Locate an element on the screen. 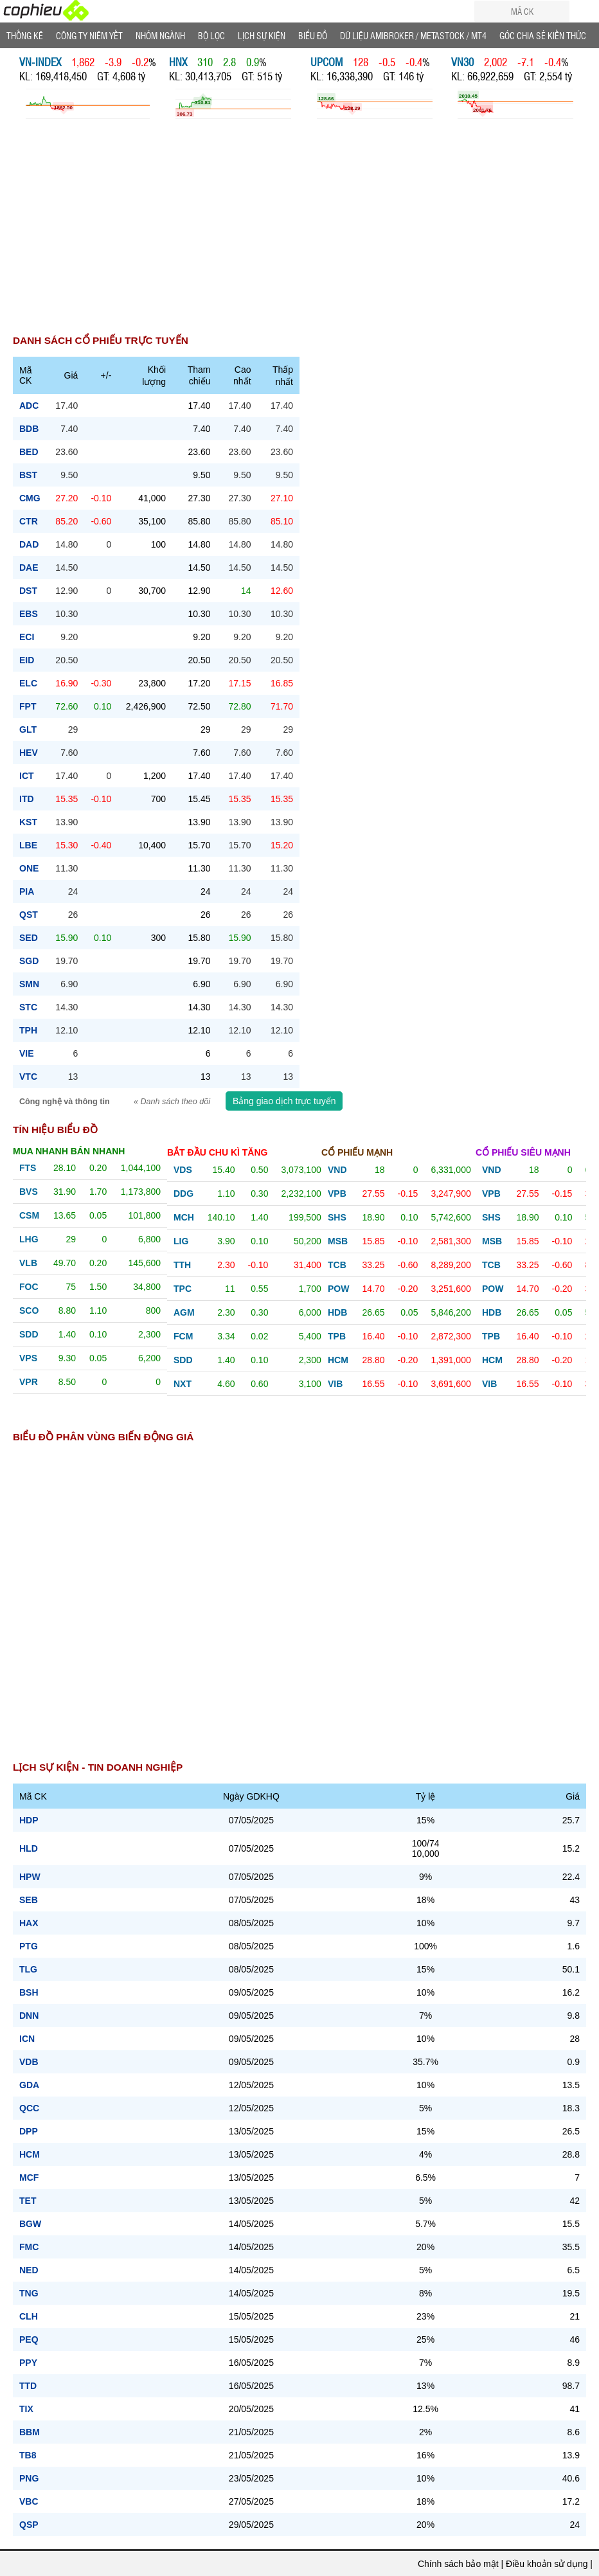  DNN is located at coordinates (29, 2015).